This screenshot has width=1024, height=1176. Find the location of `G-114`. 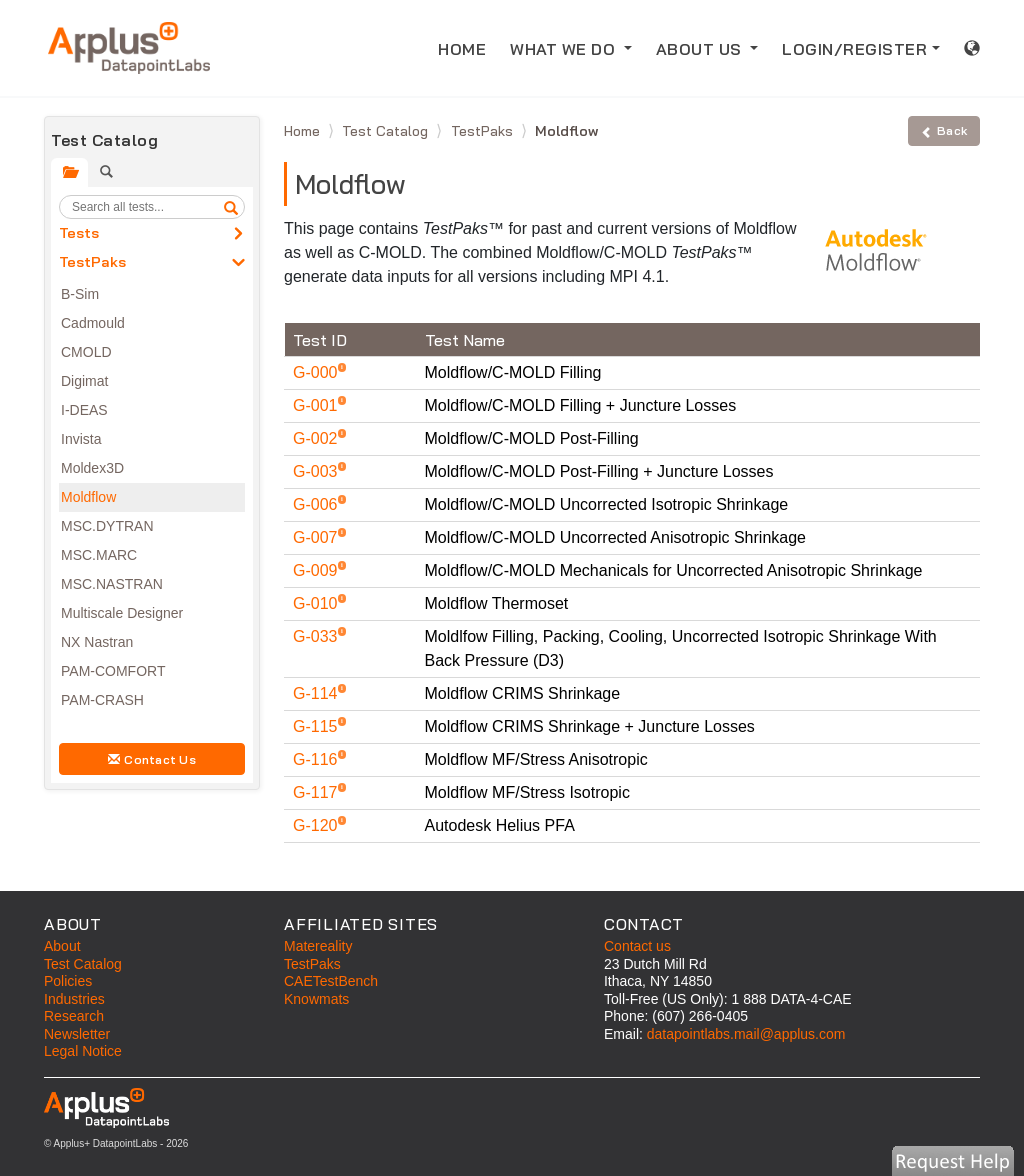

G-114 is located at coordinates (317, 693).